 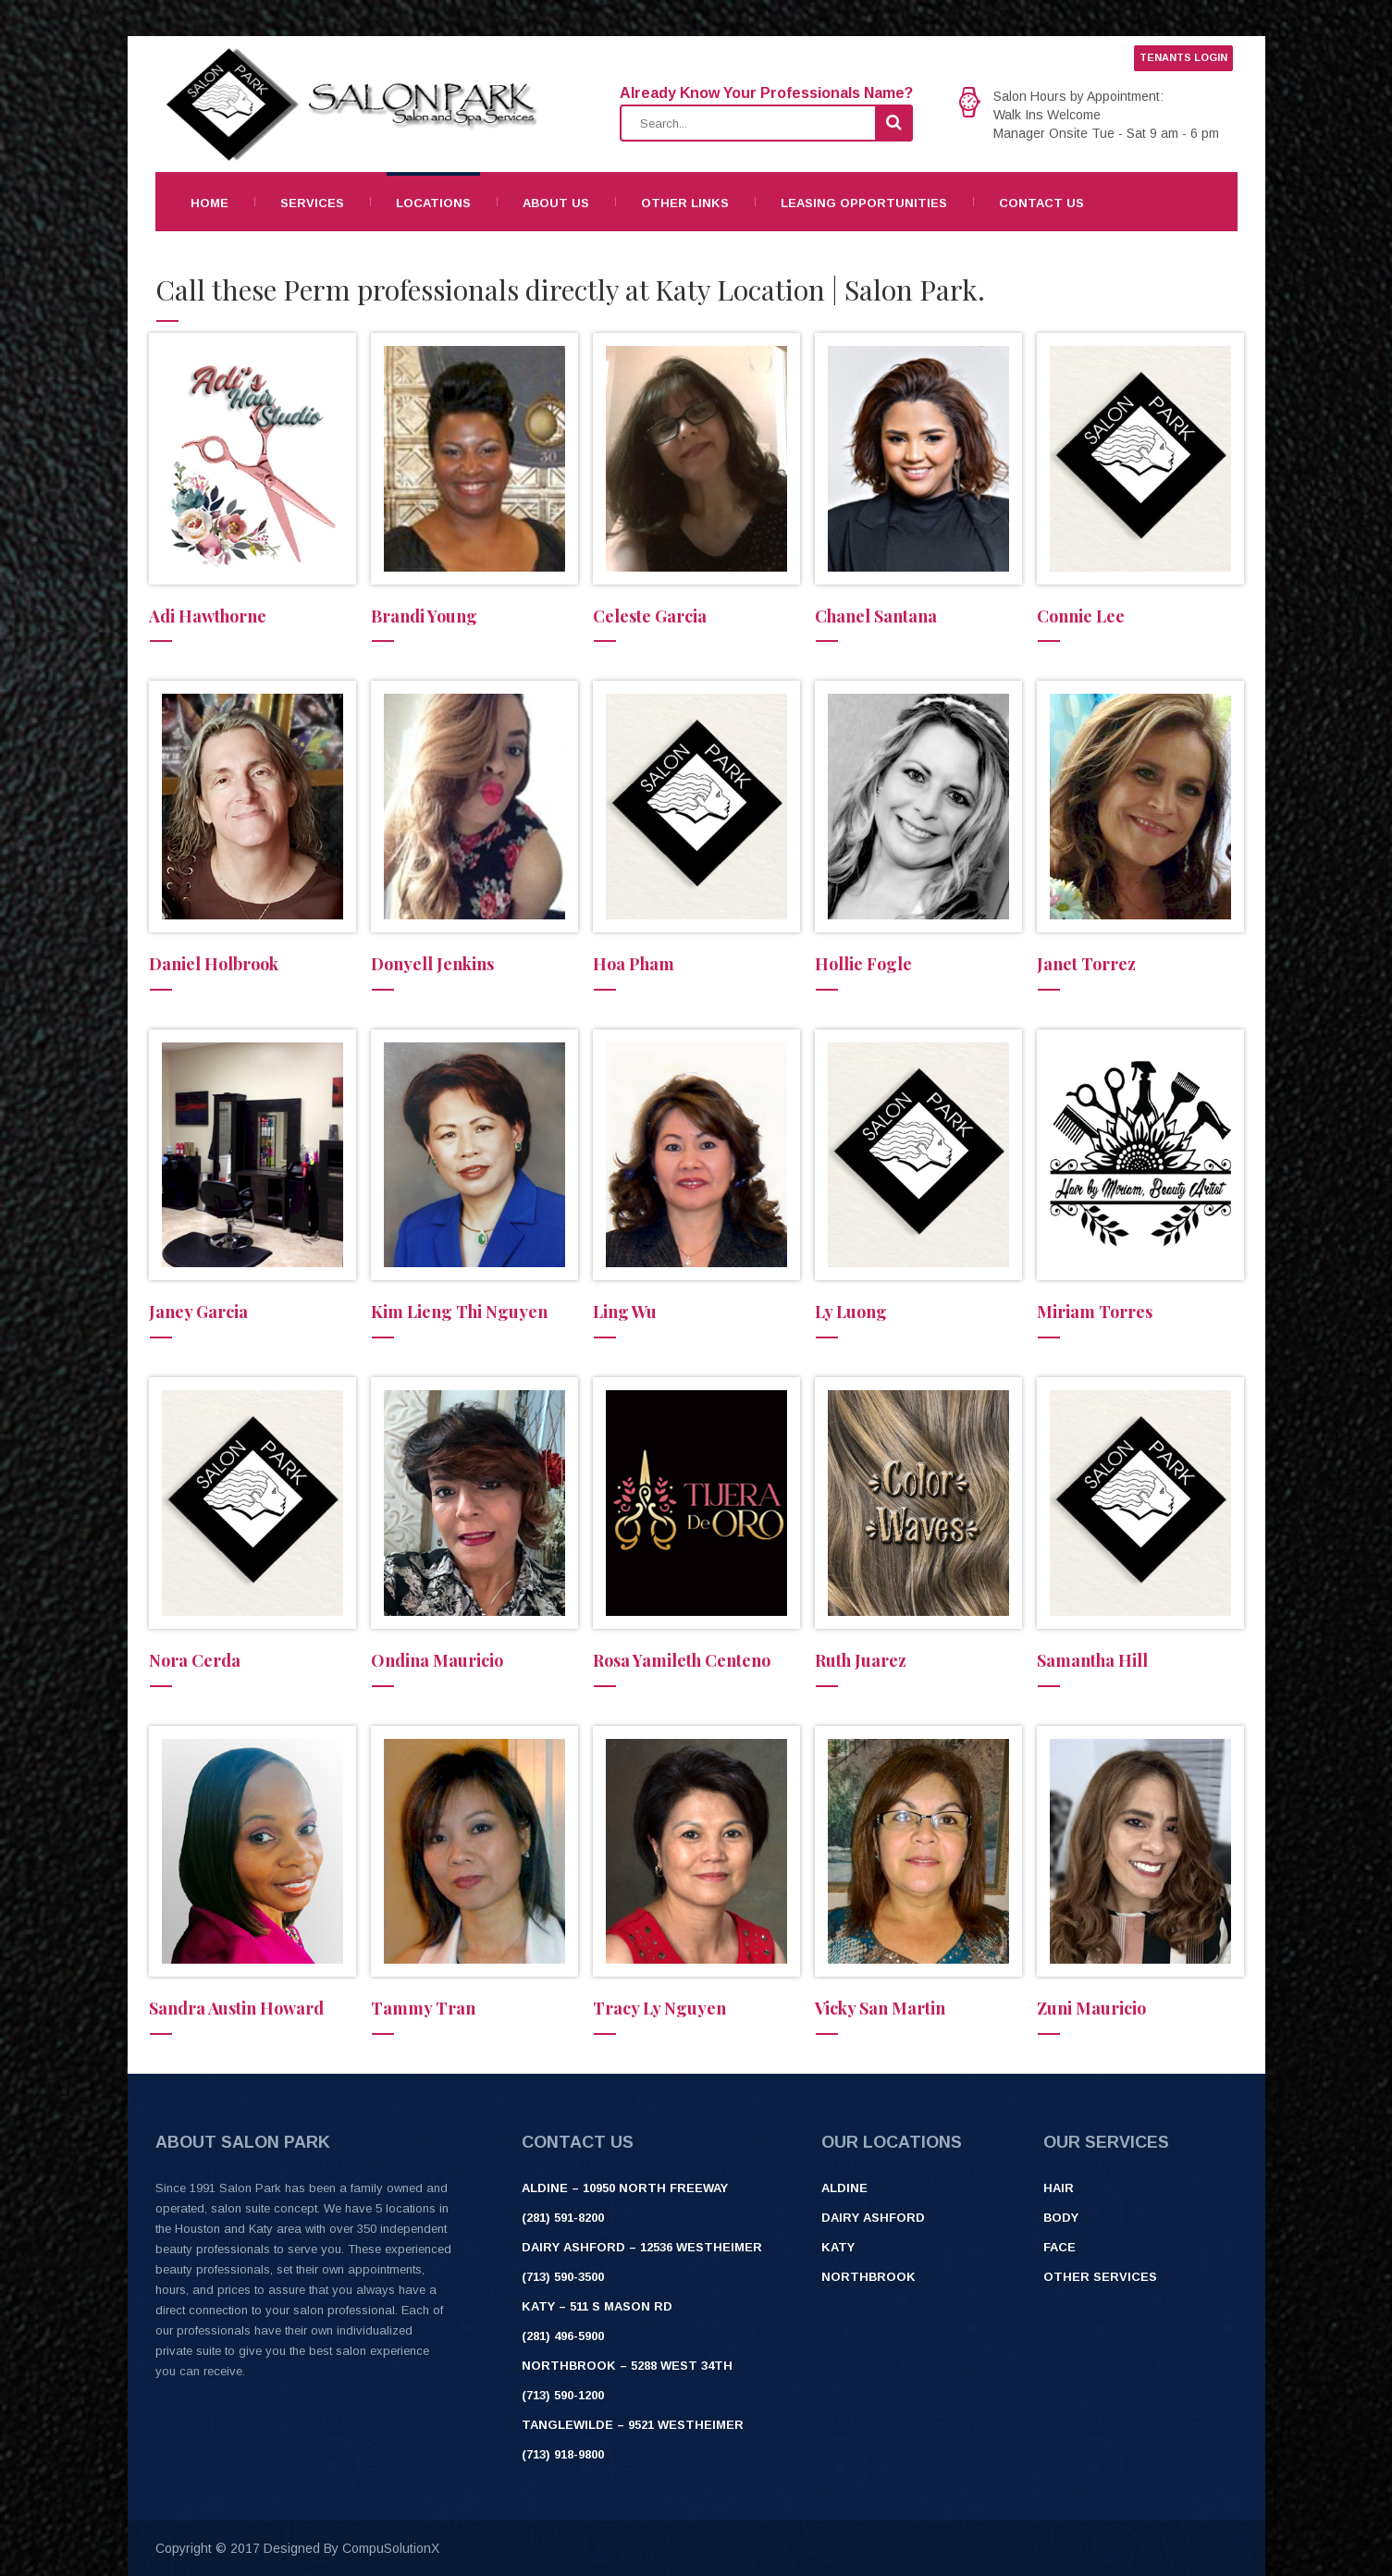 What do you see at coordinates (424, 616) in the screenshot?
I see `Brandi Young` at bounding box center [424, 616].